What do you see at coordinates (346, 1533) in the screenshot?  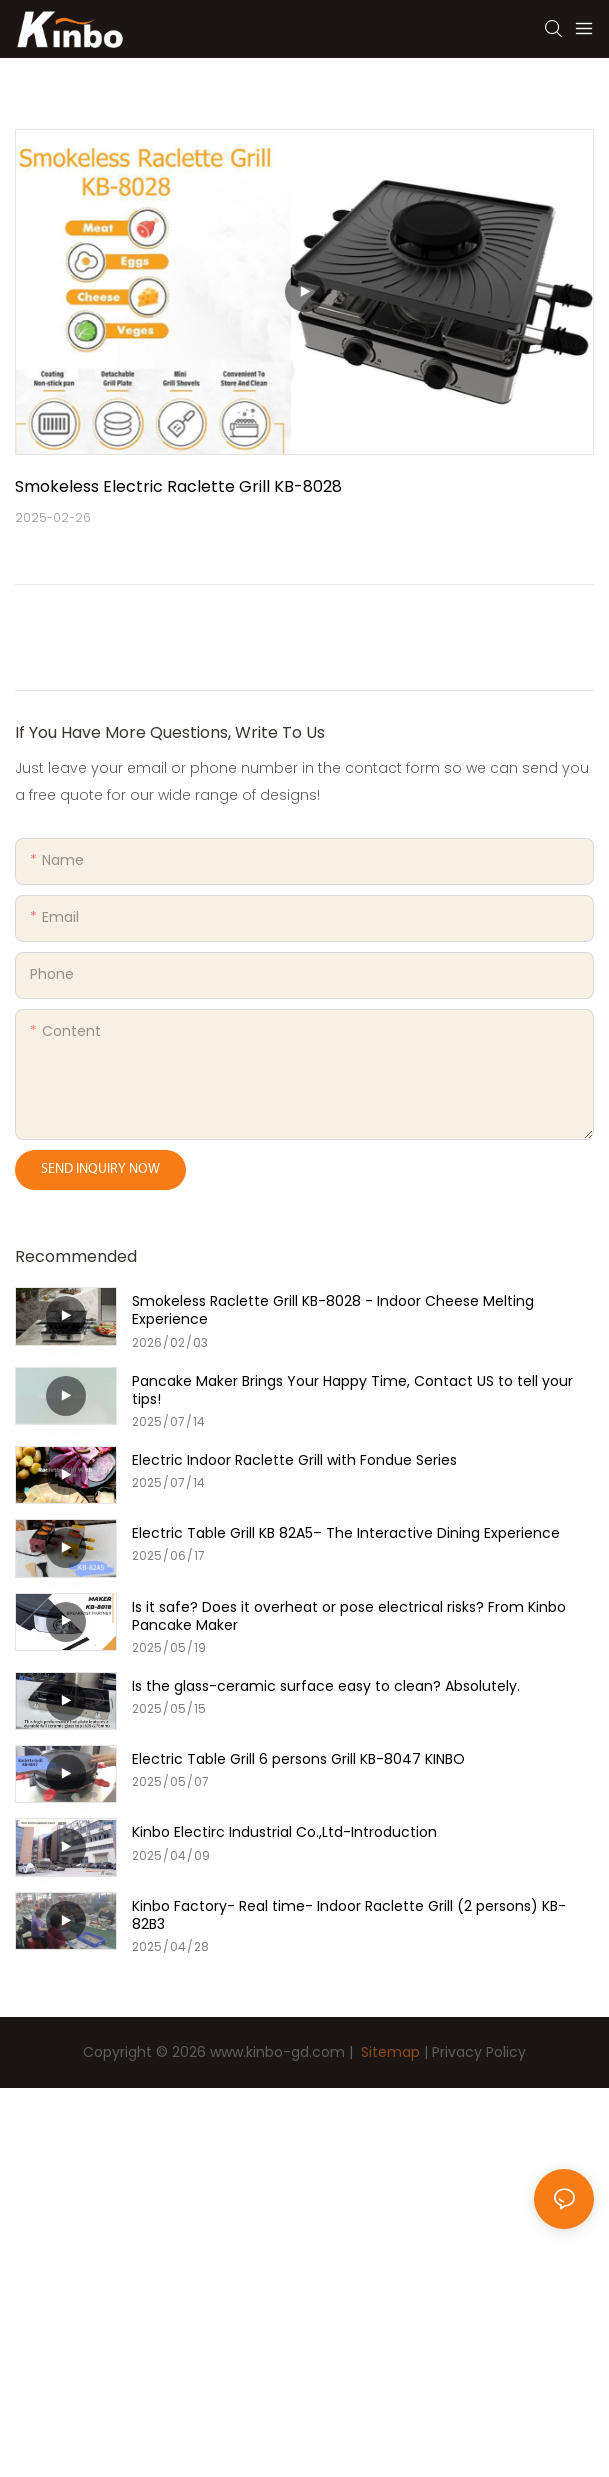 I see `Electric Table Grill KB 82A5– The Interactive Dining Experience` at bounding box center [346, 1533].